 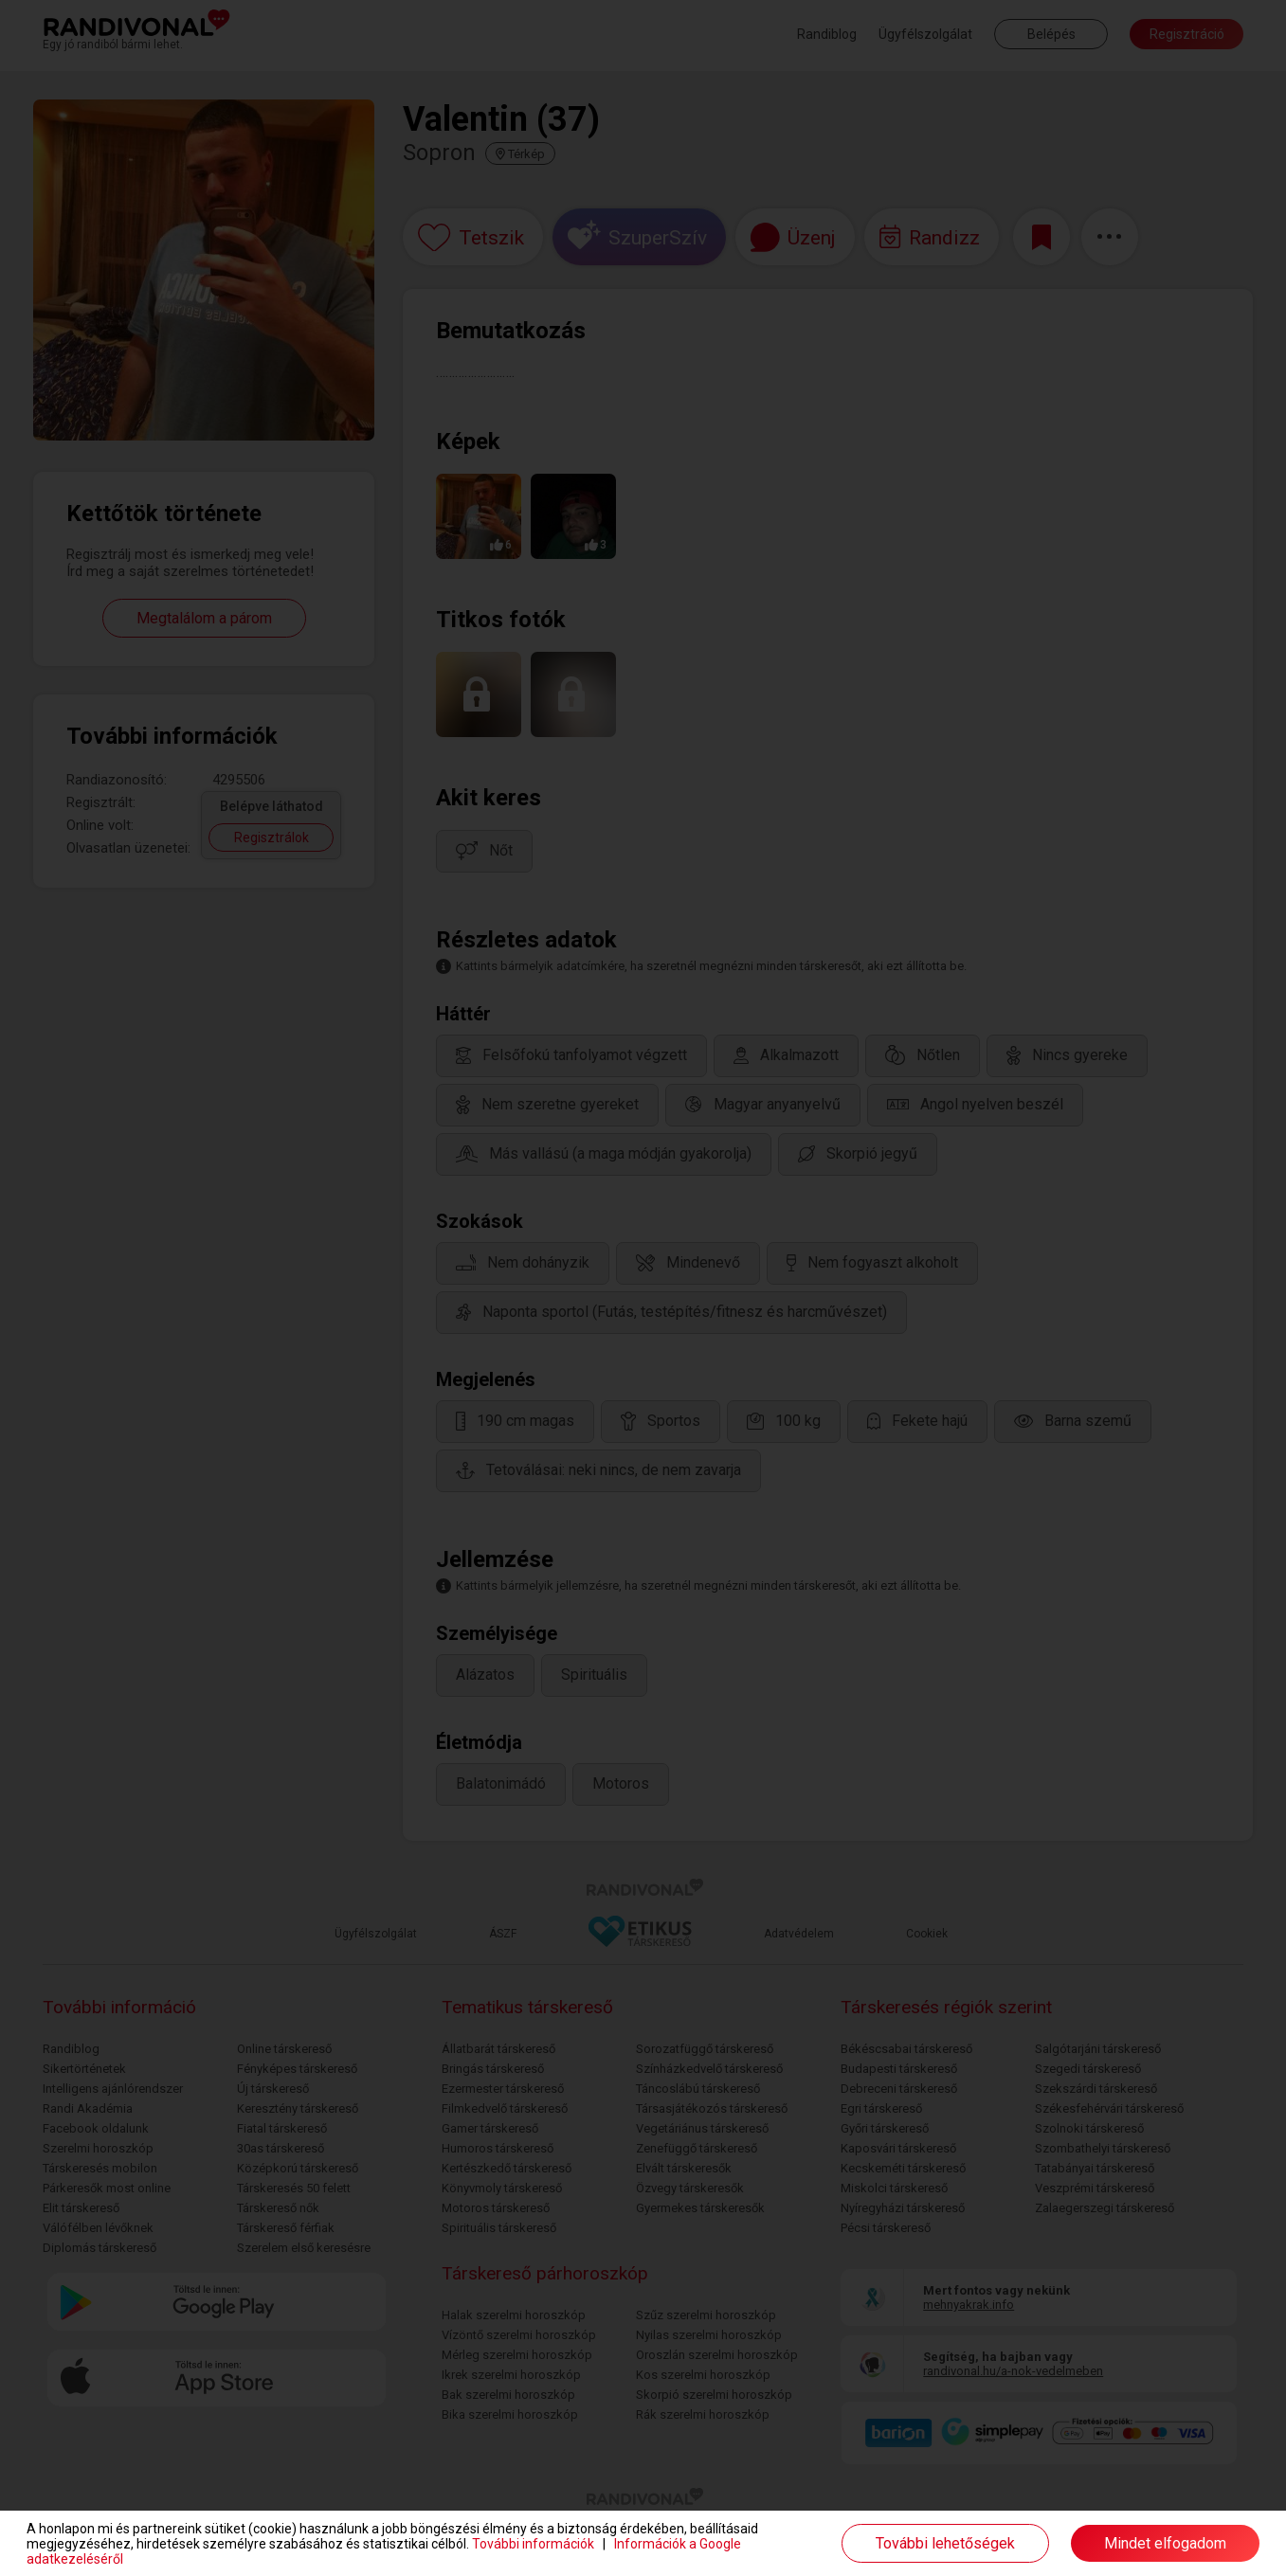 I want to click on Mindet elfogadom, so click(x=1165, y=2543).